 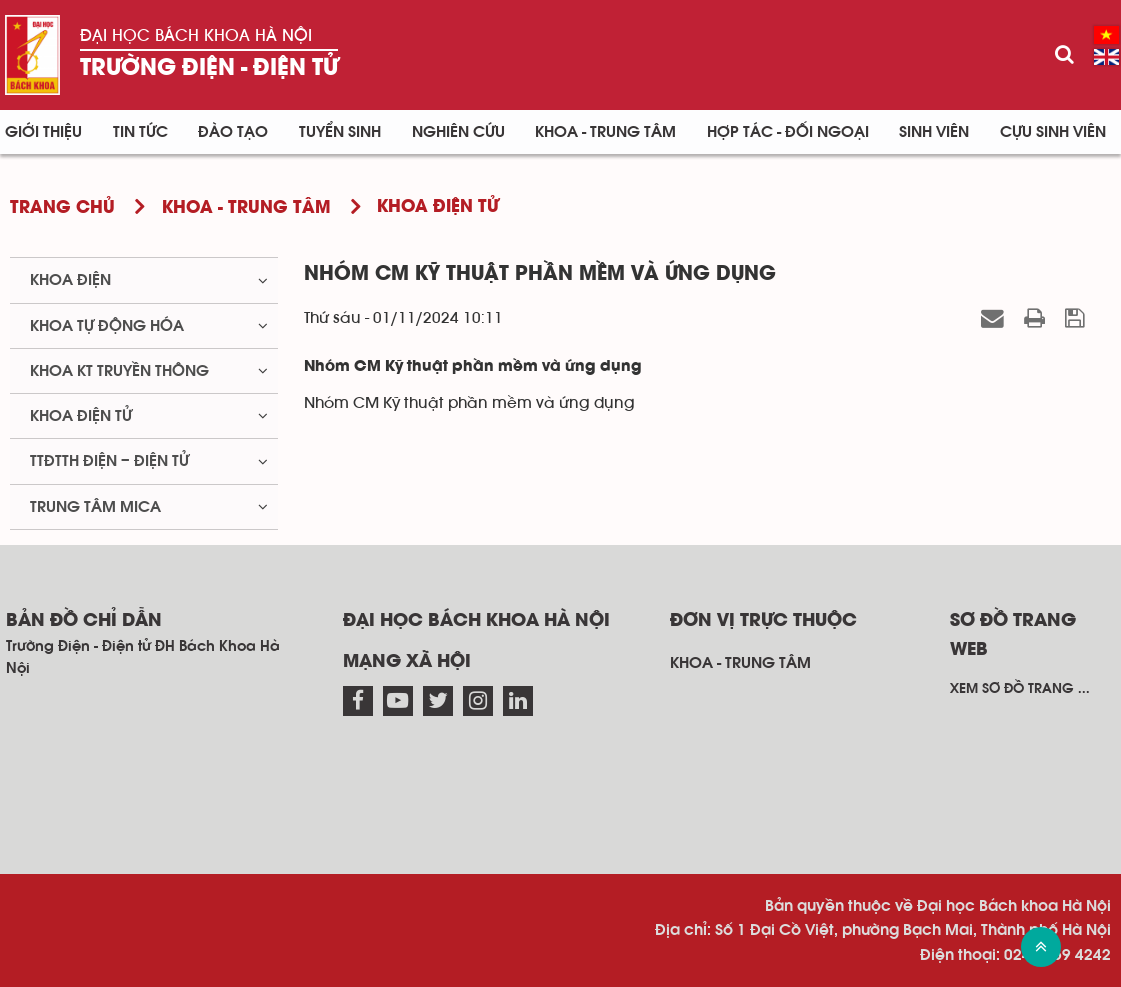 I want to click on Đào tạo, so click(x=233, y=132).